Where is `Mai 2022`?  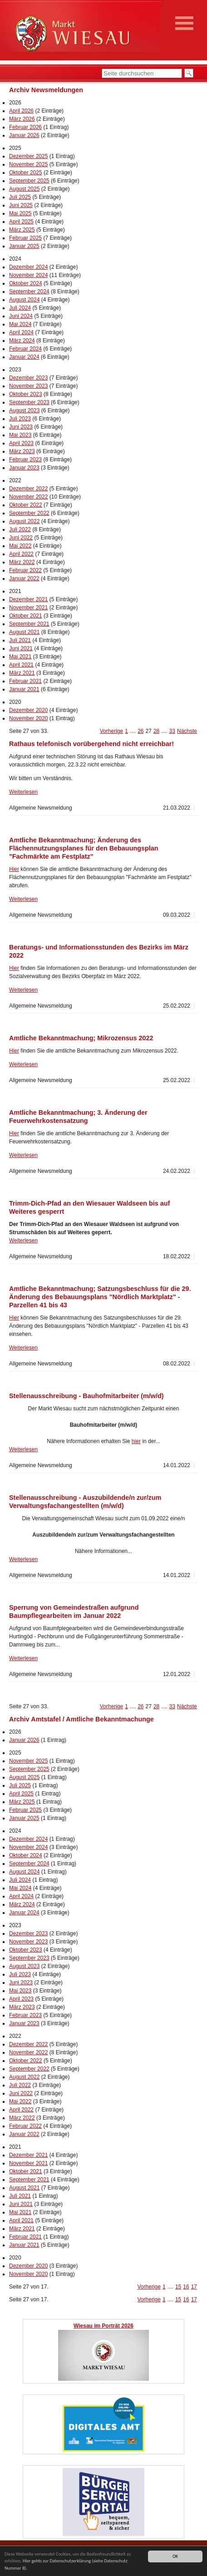 Mai 2022 is located at coordinates (20, 546).